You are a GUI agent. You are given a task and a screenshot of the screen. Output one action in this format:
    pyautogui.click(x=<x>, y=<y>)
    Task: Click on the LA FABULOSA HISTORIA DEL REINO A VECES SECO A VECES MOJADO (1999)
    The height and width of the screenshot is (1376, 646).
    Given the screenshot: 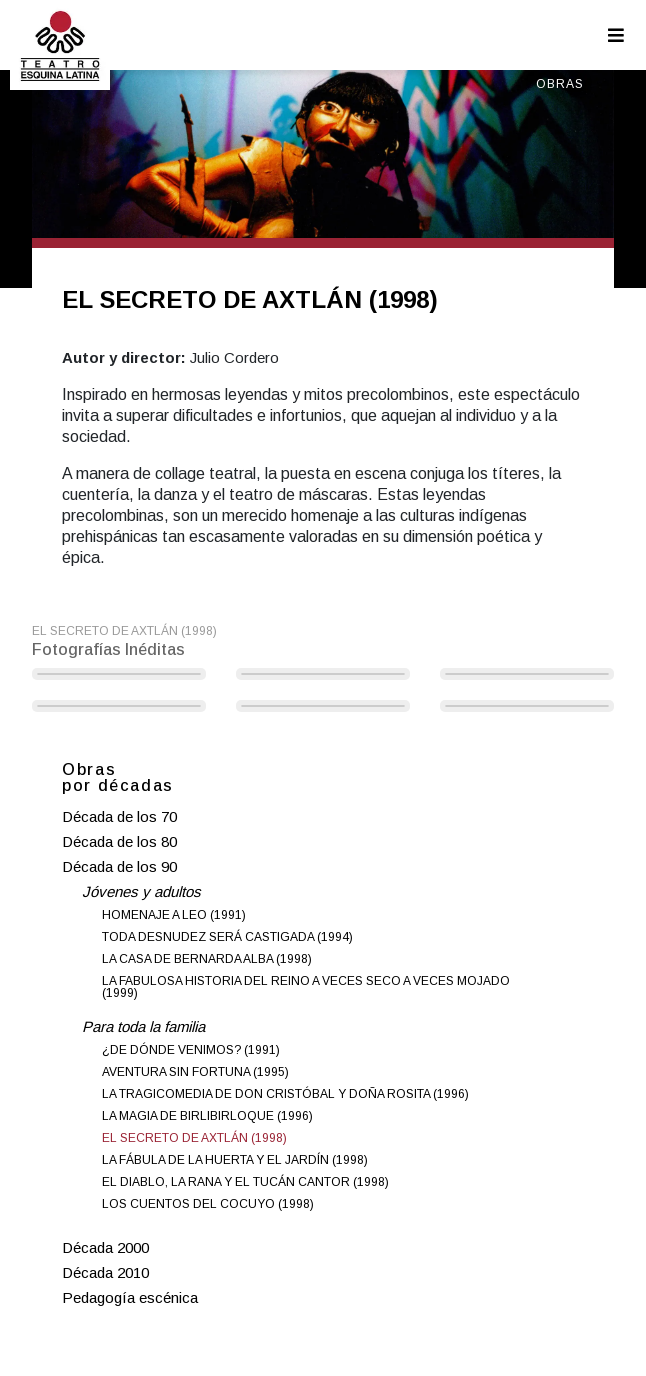 What is the action you would take?
    pyautogui.click(x=306, y=987)
    